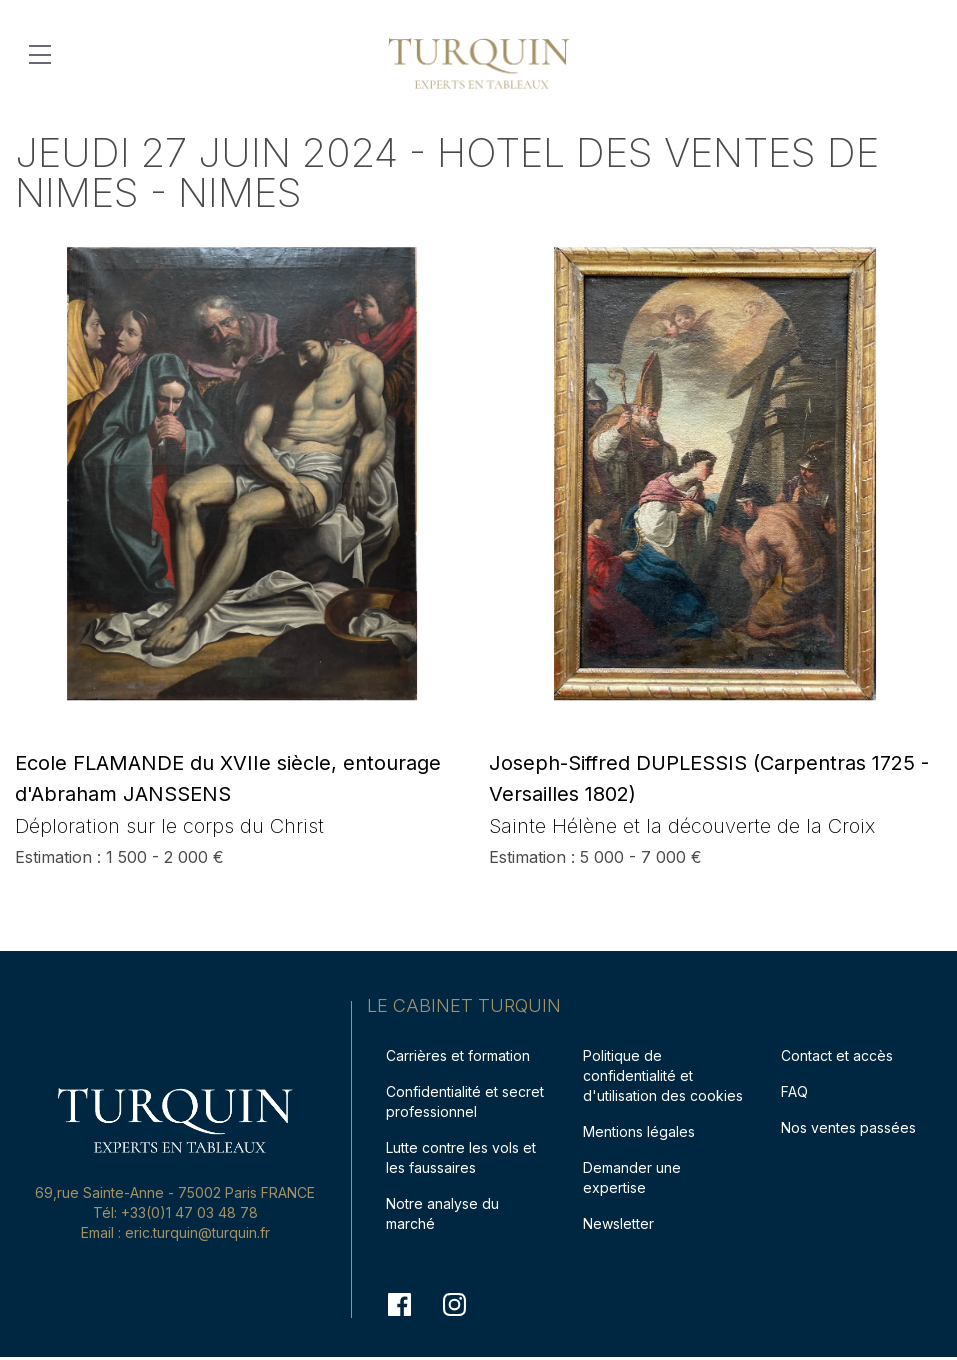 This screenshot has width=957, height=1360. Describe the element at coordinates (618, 1223) in the screenshot. I see `Newsletter` at that location.